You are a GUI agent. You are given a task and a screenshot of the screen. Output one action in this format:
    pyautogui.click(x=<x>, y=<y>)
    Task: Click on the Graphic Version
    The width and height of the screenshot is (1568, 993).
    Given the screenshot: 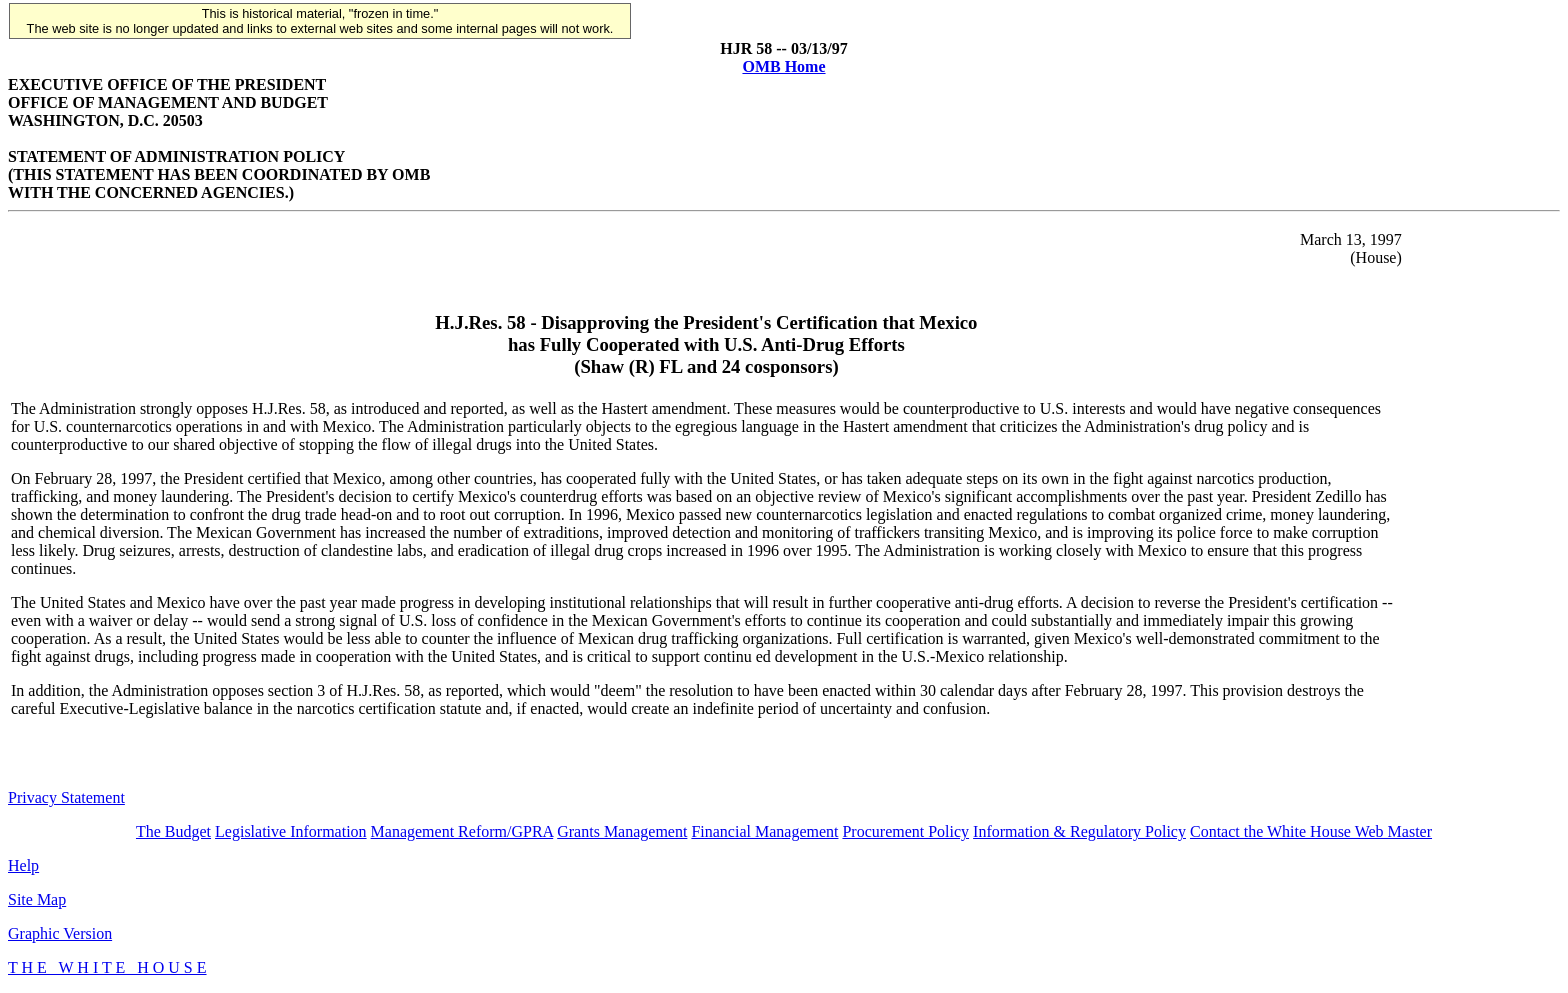 What is the action you would take?
    pyautogui.click(x=60, y=933)
    